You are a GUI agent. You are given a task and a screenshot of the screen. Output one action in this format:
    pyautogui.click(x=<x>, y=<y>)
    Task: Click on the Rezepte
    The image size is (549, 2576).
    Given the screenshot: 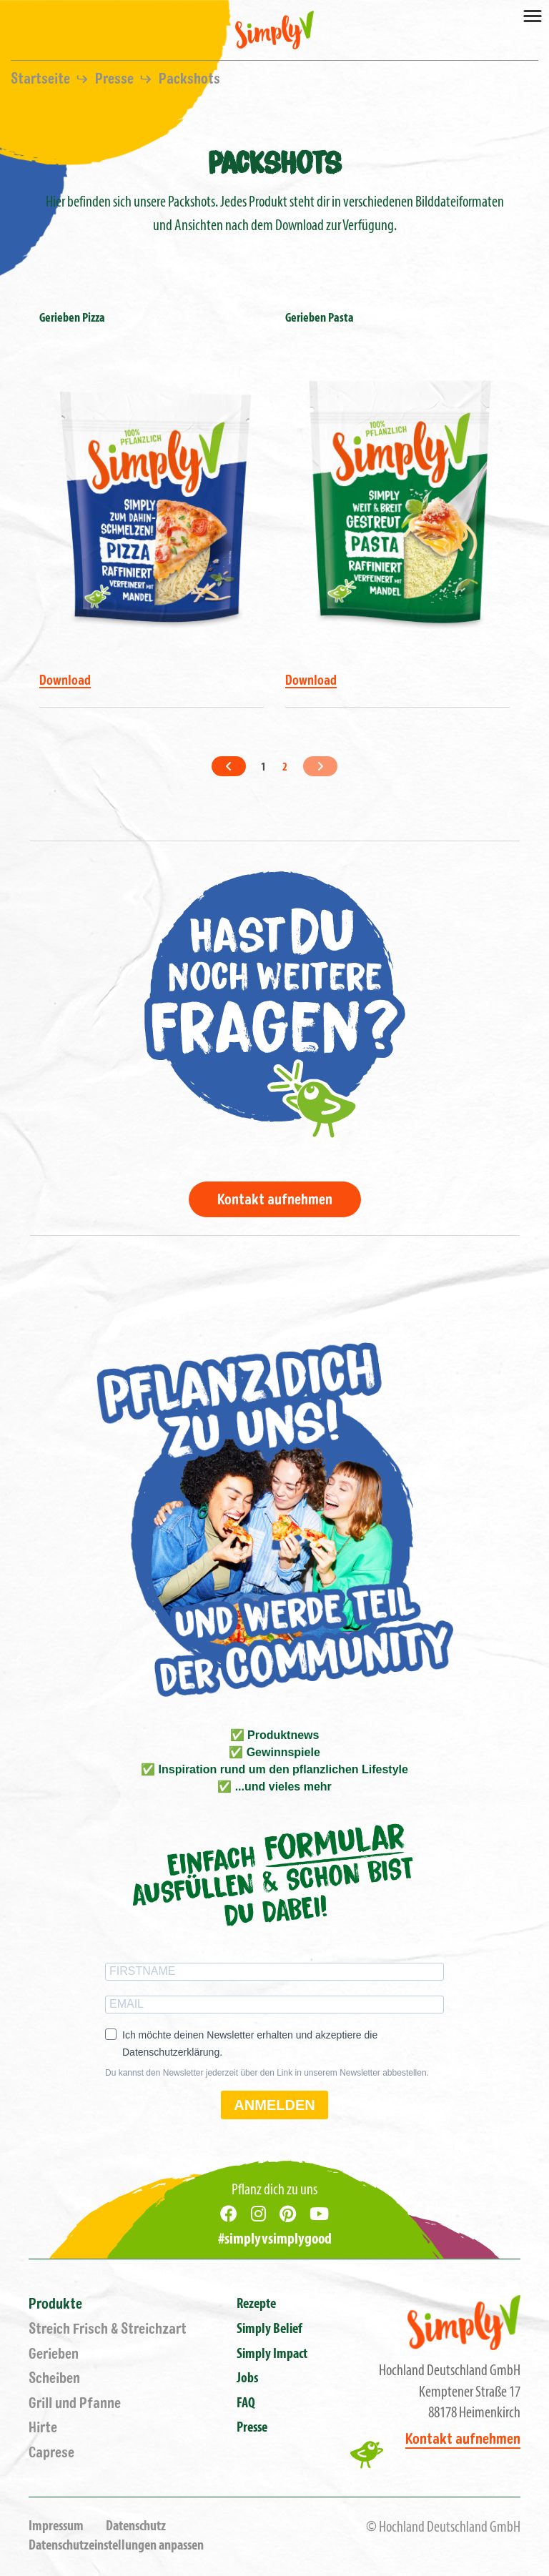 What is the action you would take?
    pyautogui.click(x=256, y=2304)
    